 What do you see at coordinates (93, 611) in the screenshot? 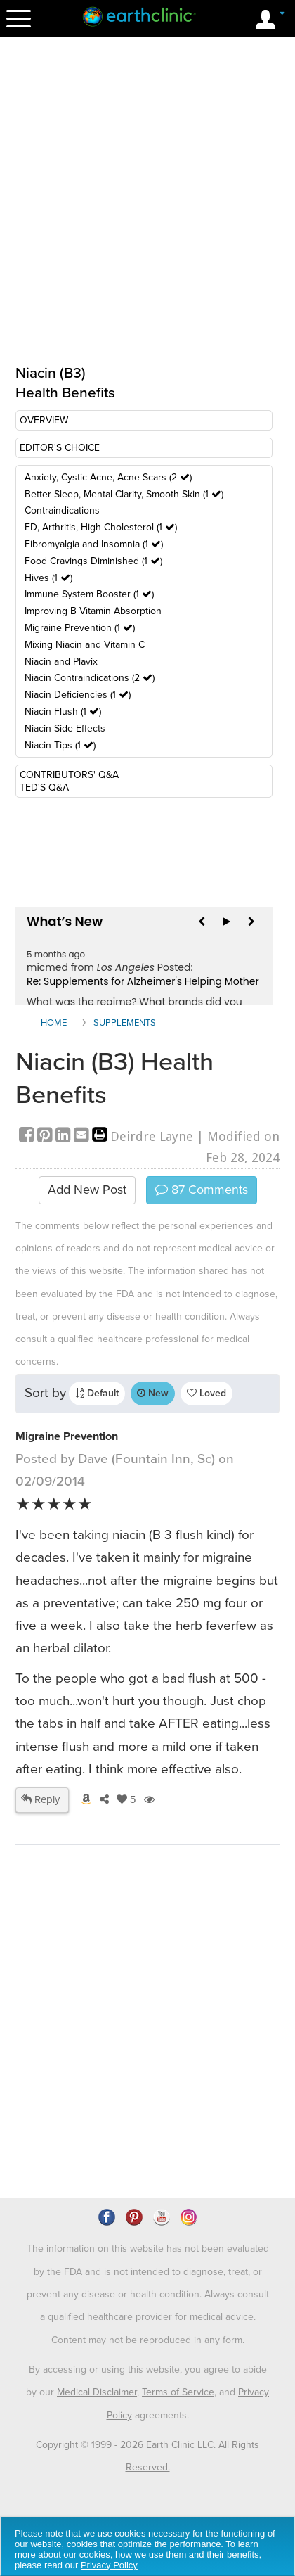
I see `Improving B Vitamin Absorption` at bounding box center [93, 611].